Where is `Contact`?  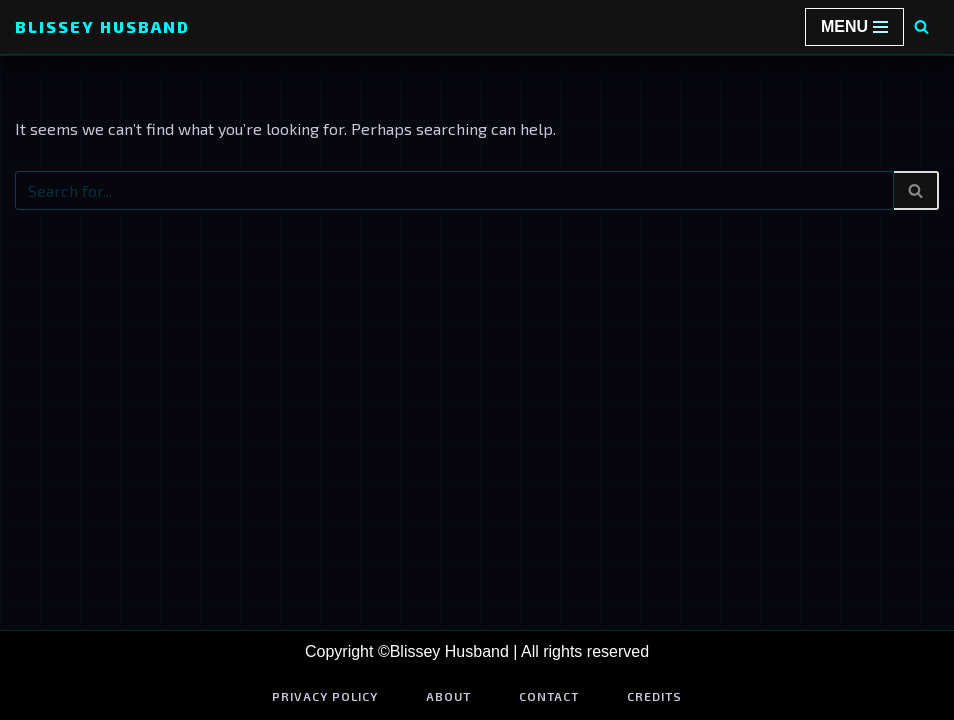
Contact is located at coordinates (549, 696).